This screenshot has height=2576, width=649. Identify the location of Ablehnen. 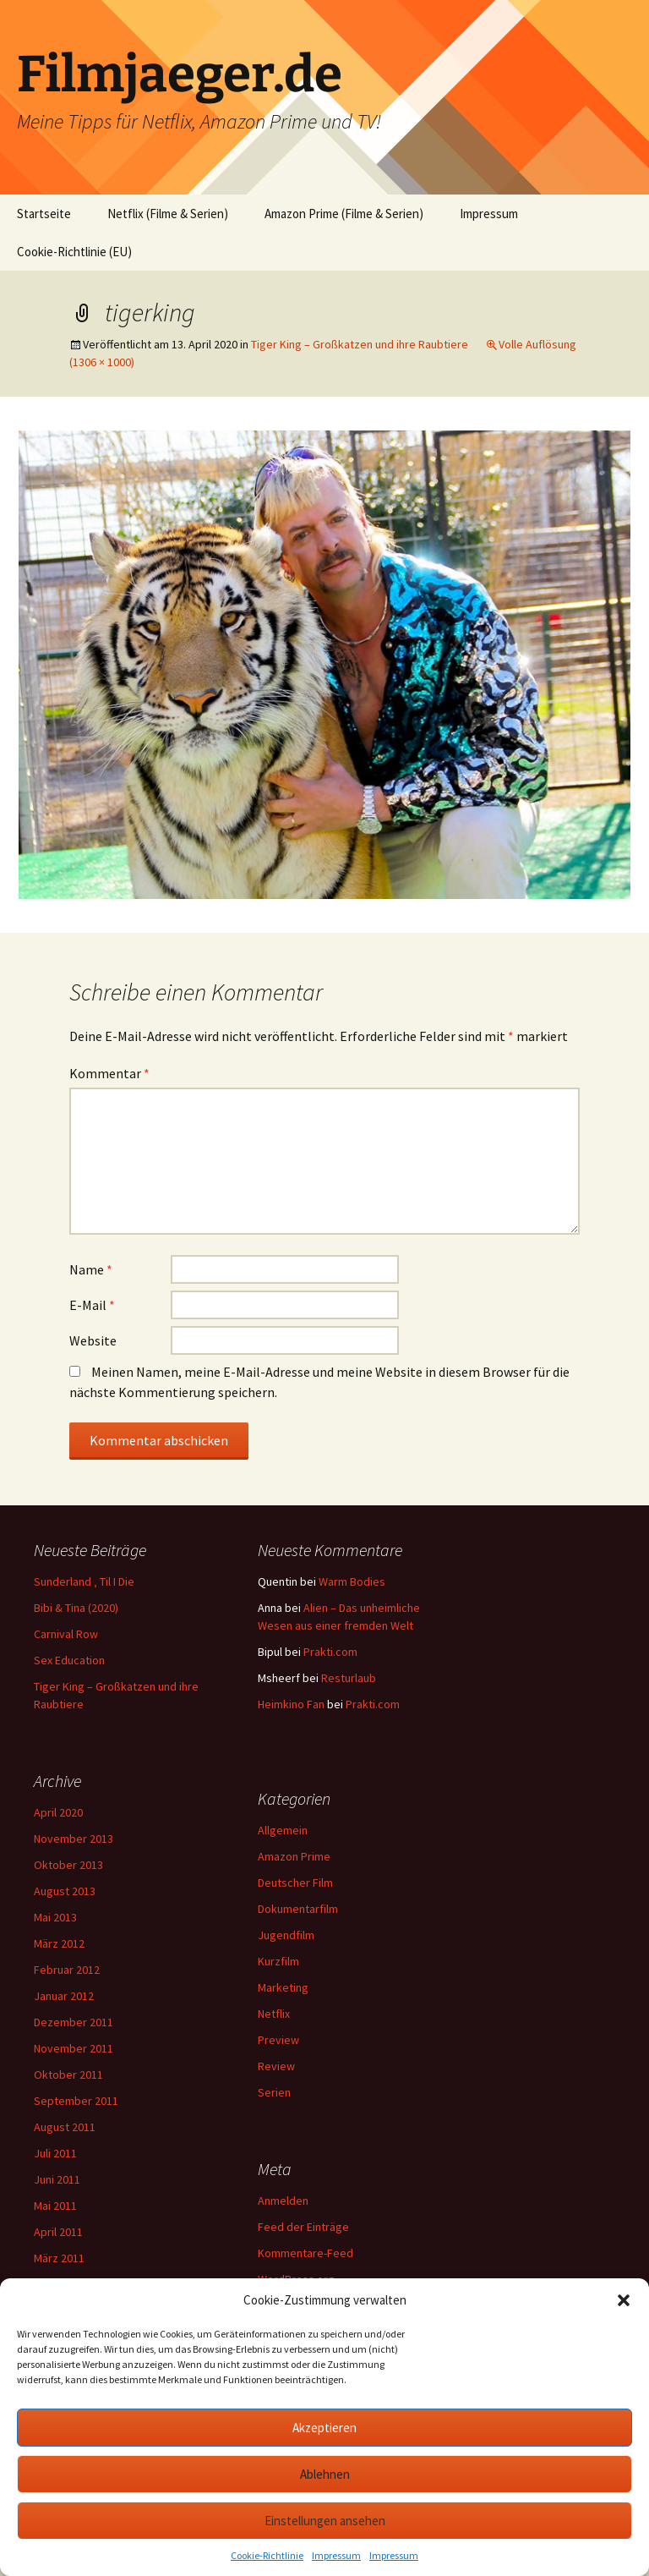
(325, 2474).